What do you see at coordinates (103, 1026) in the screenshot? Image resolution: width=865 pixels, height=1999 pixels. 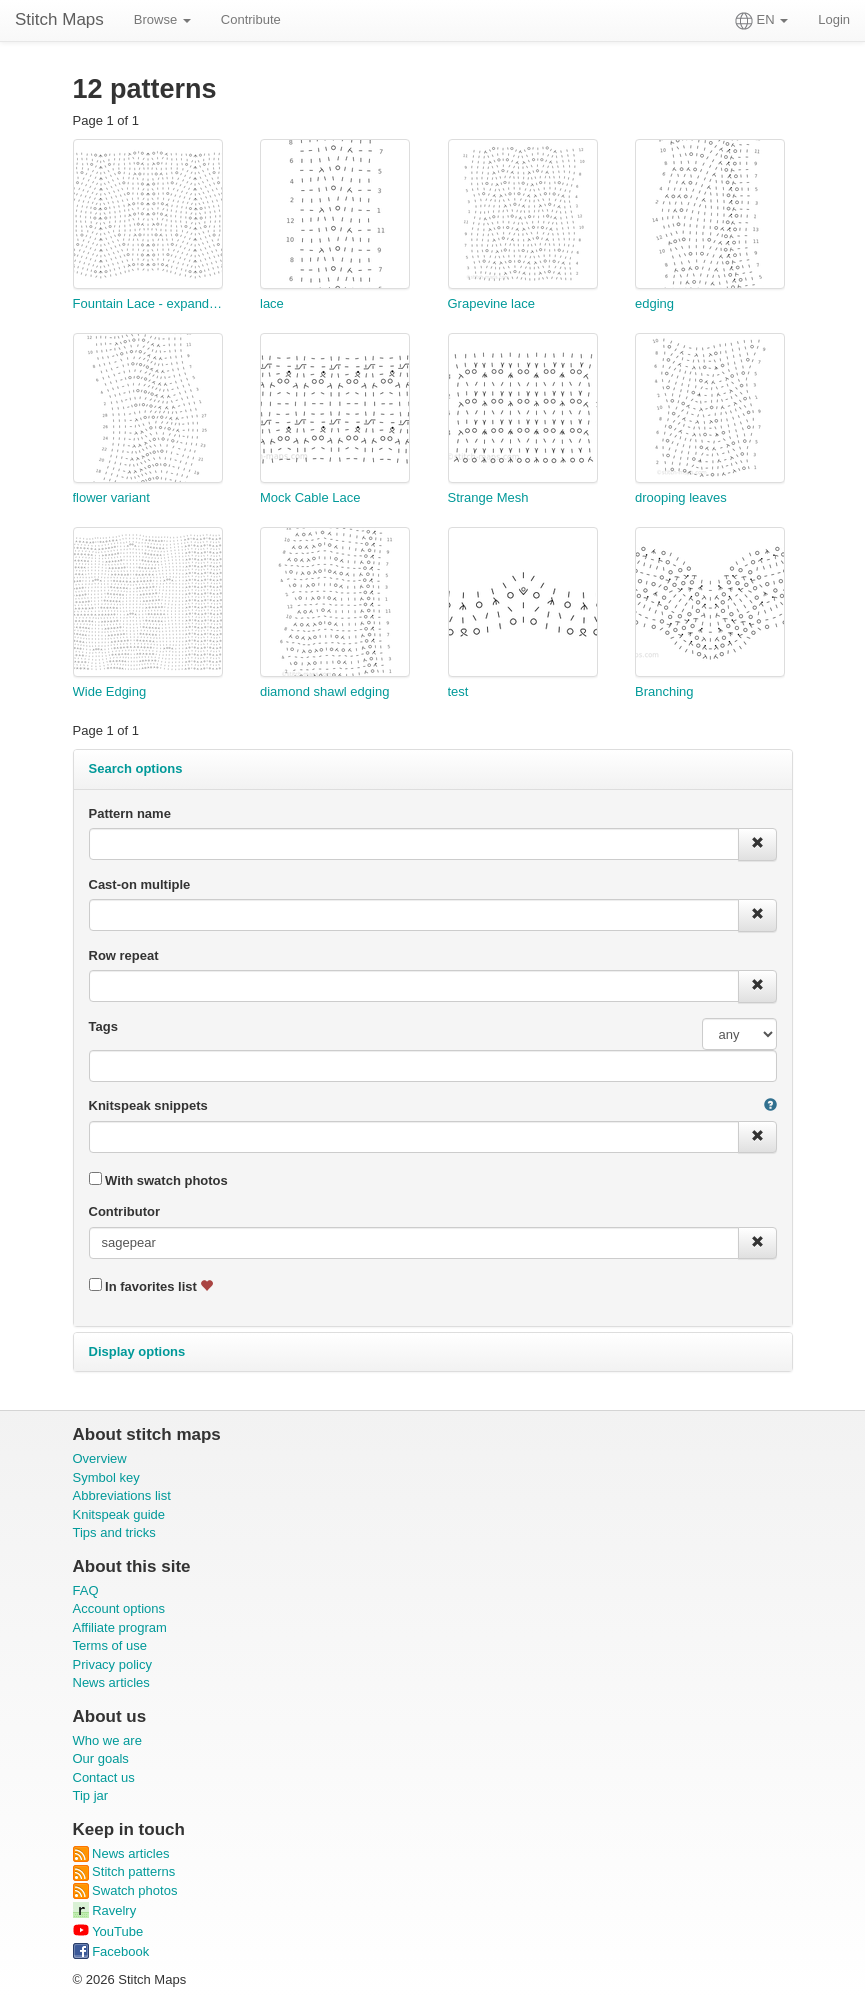 I see `Tags` at bounding box center [103, 1026].